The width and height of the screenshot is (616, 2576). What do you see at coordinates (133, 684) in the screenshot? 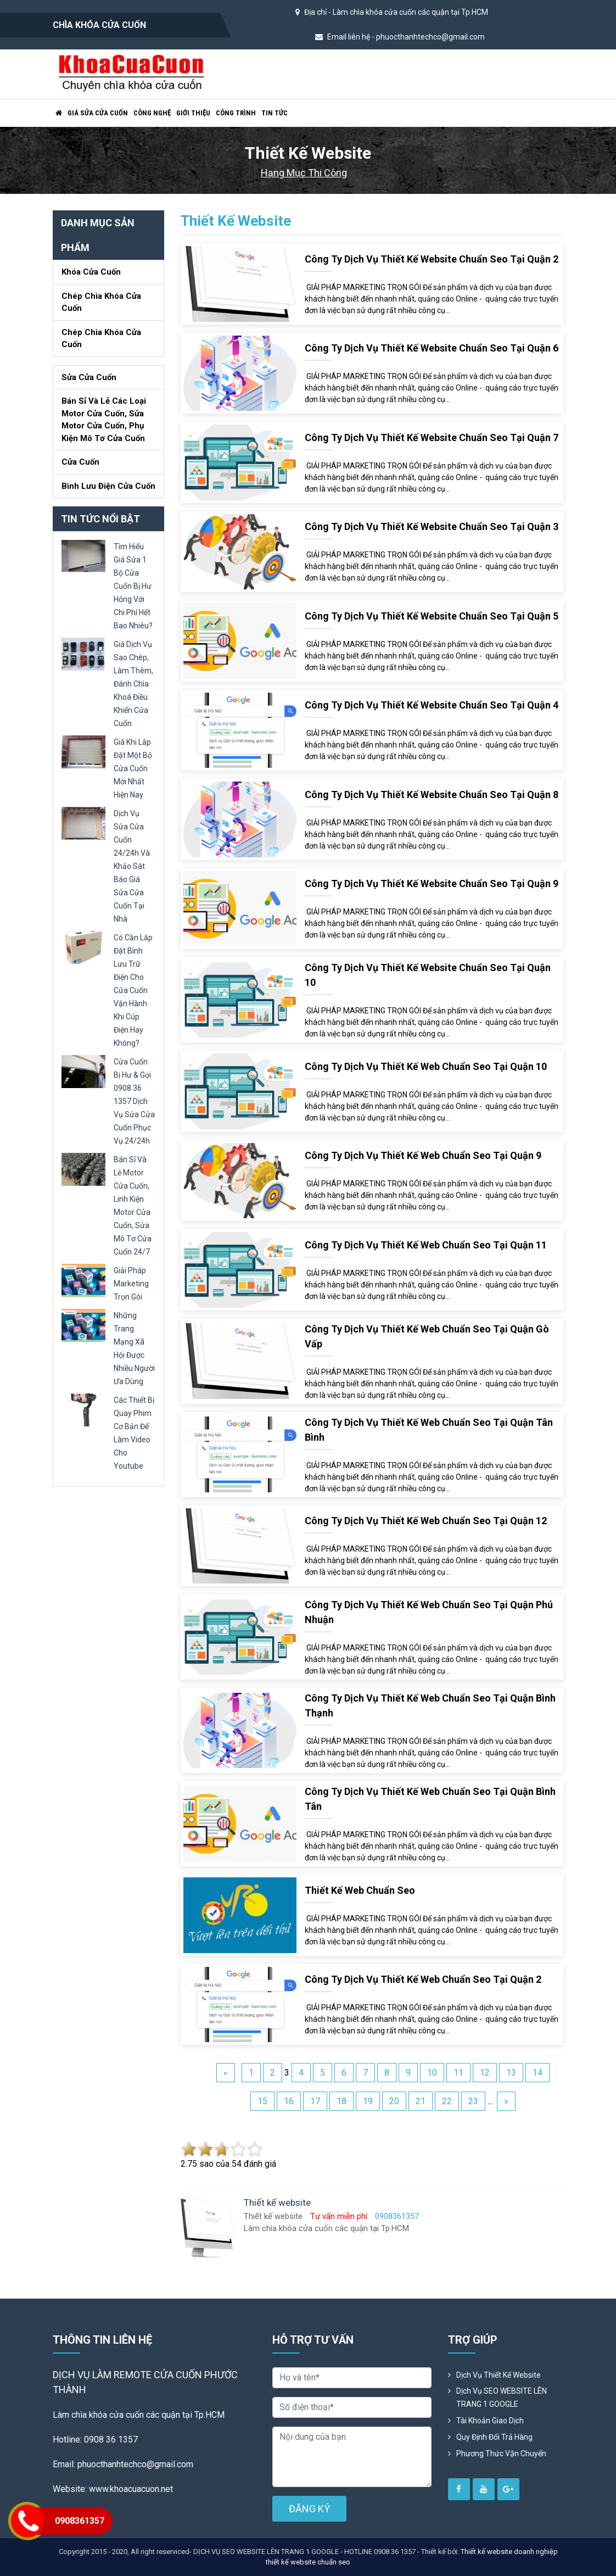
I see `giá dịch vụ sao chép, làm thêm, đánh chìa khoá điều khiển cửa cuốn` at bounding box center [133, 684].